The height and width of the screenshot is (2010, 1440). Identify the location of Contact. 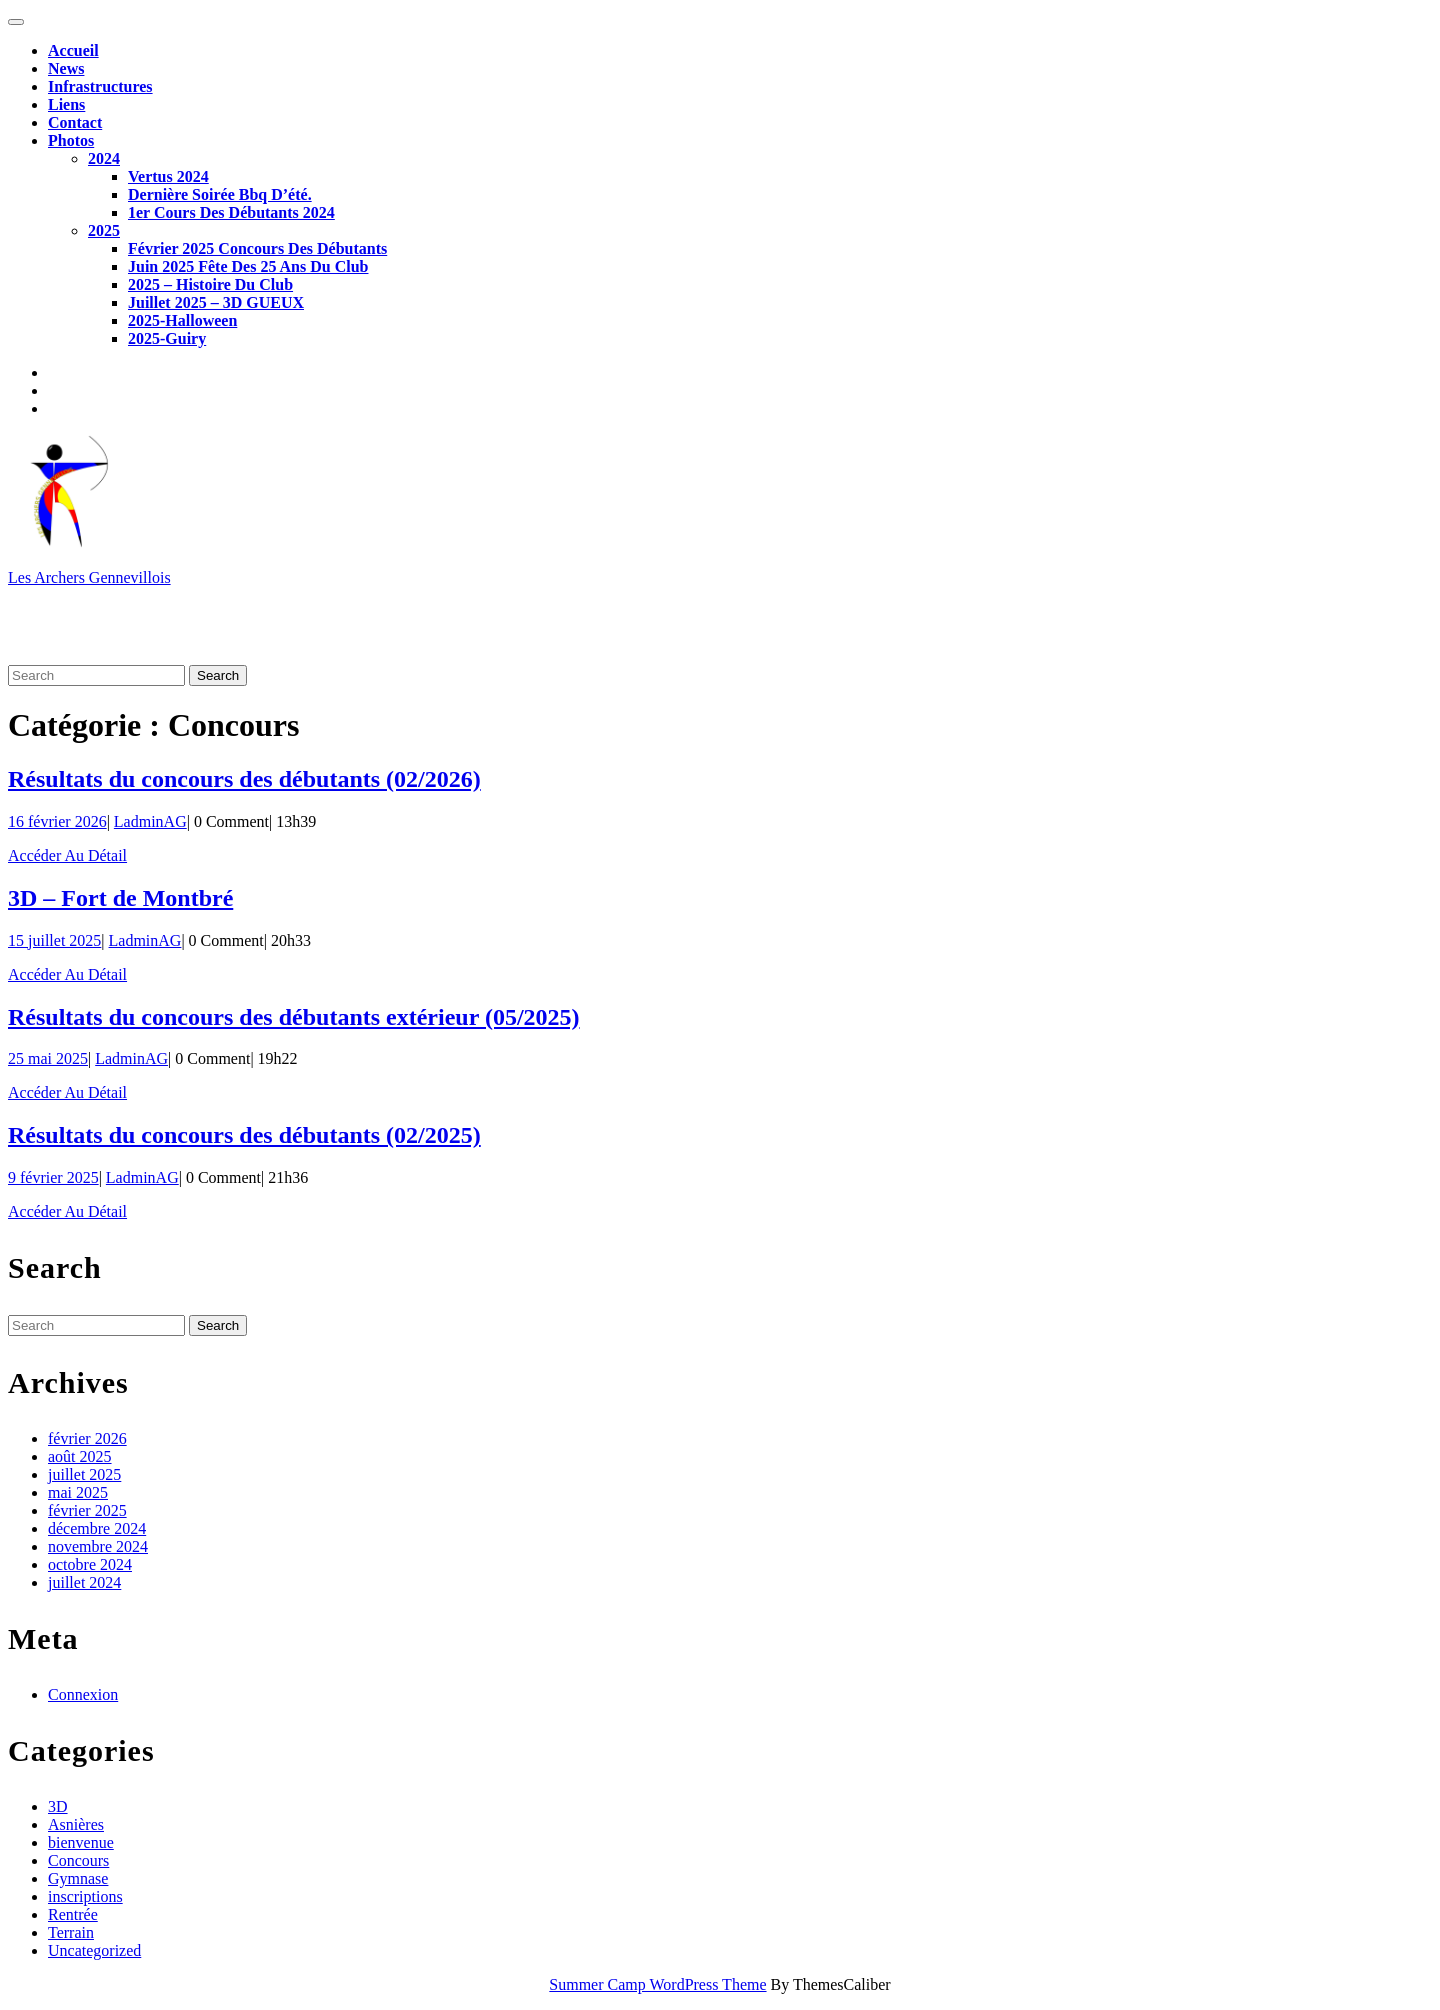
(75, 122).